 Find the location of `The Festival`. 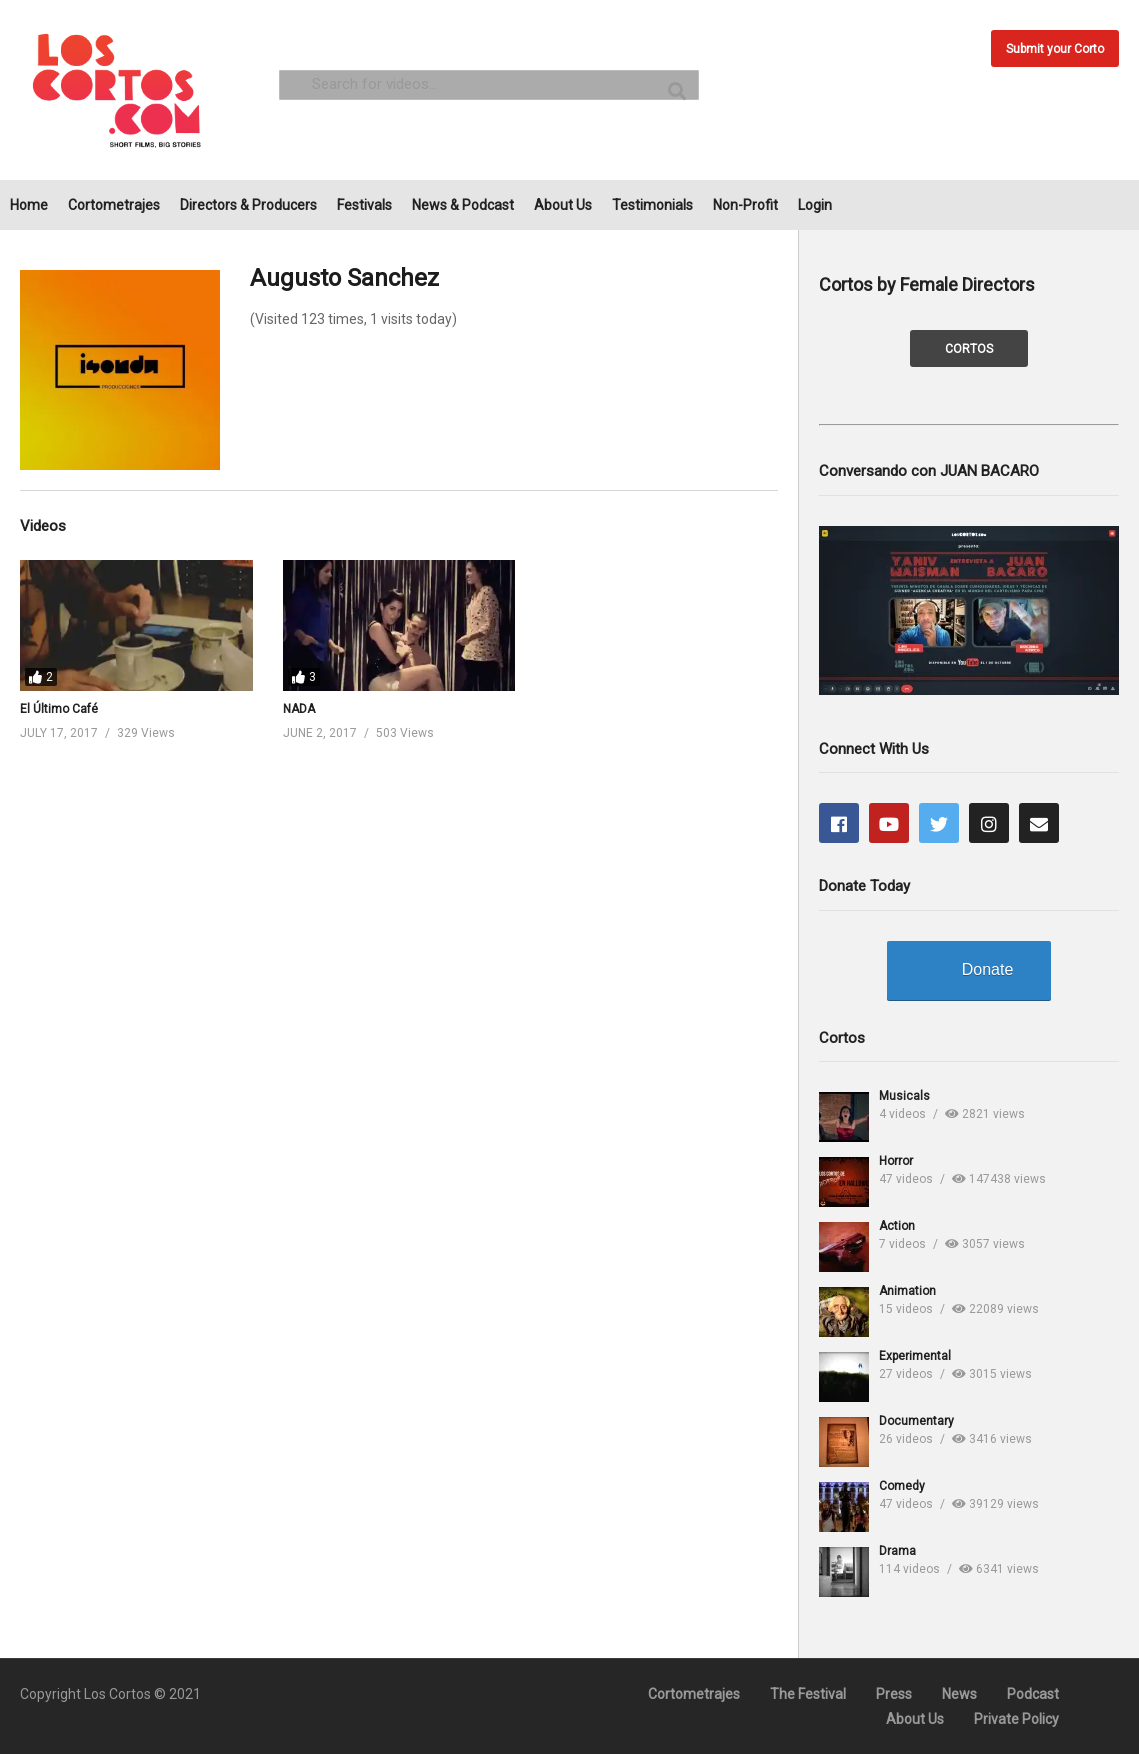

The Festival is located at coordinates (808, 1694).